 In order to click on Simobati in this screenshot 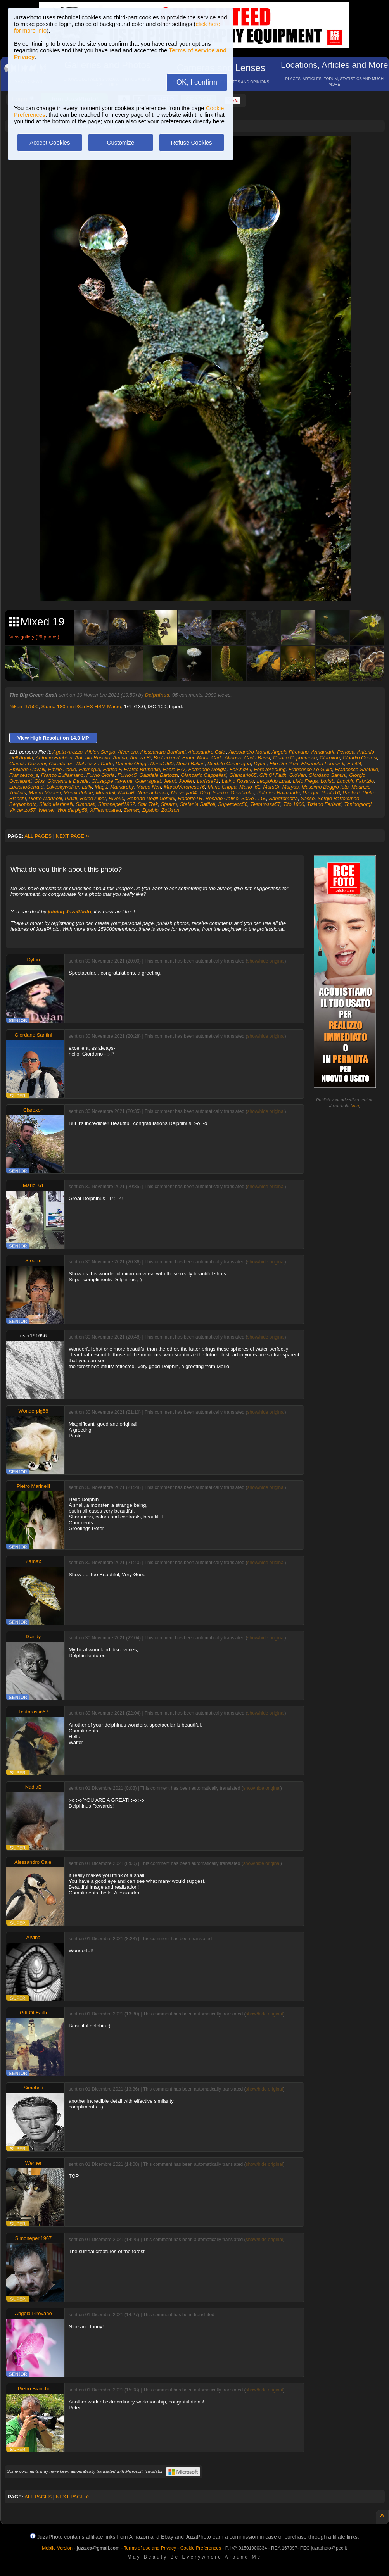, I will do `click(85, 804)`.